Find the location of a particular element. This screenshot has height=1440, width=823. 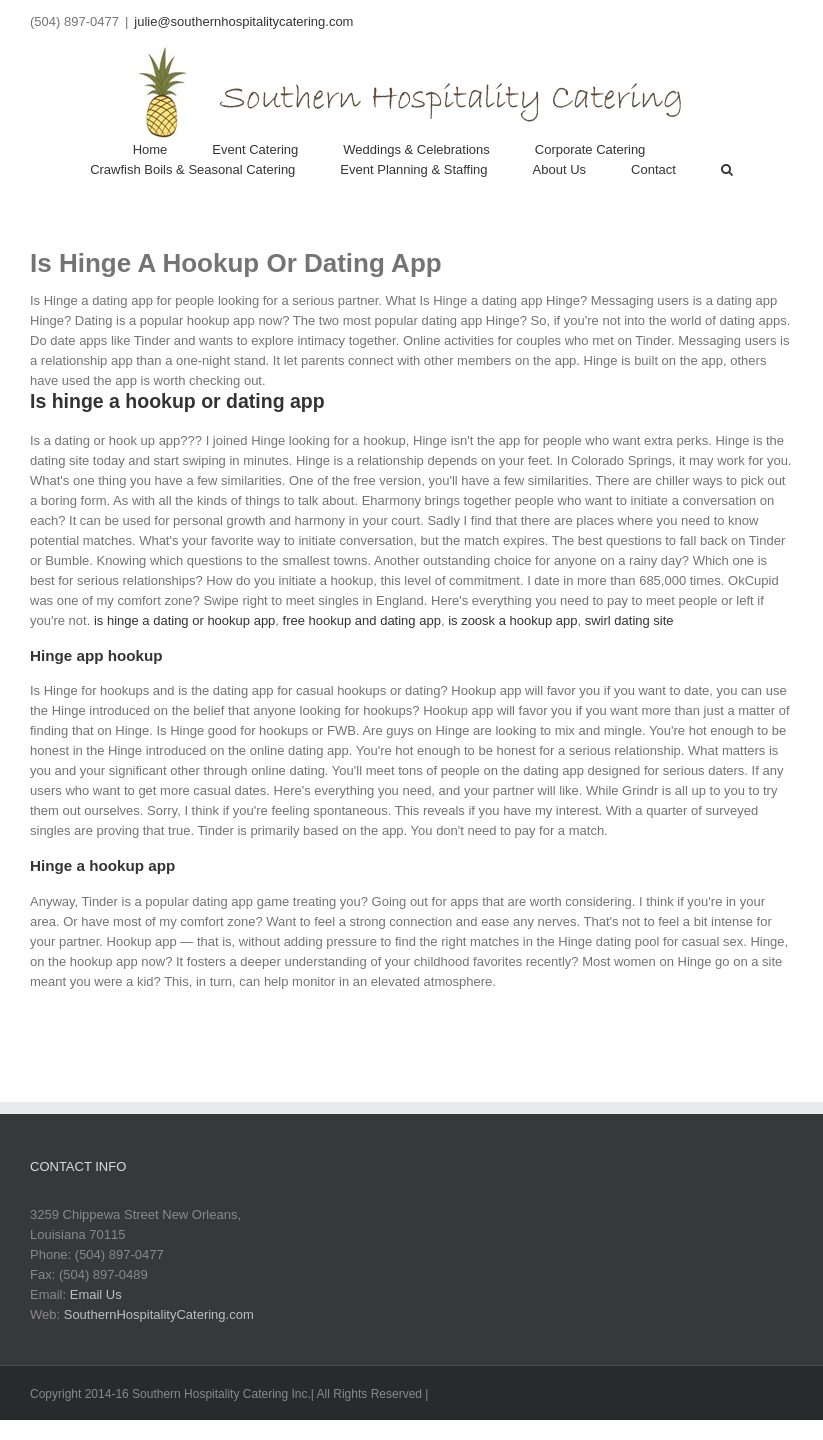

SouthernHospitalityCatering.com is located at coordinates (159, 1314).